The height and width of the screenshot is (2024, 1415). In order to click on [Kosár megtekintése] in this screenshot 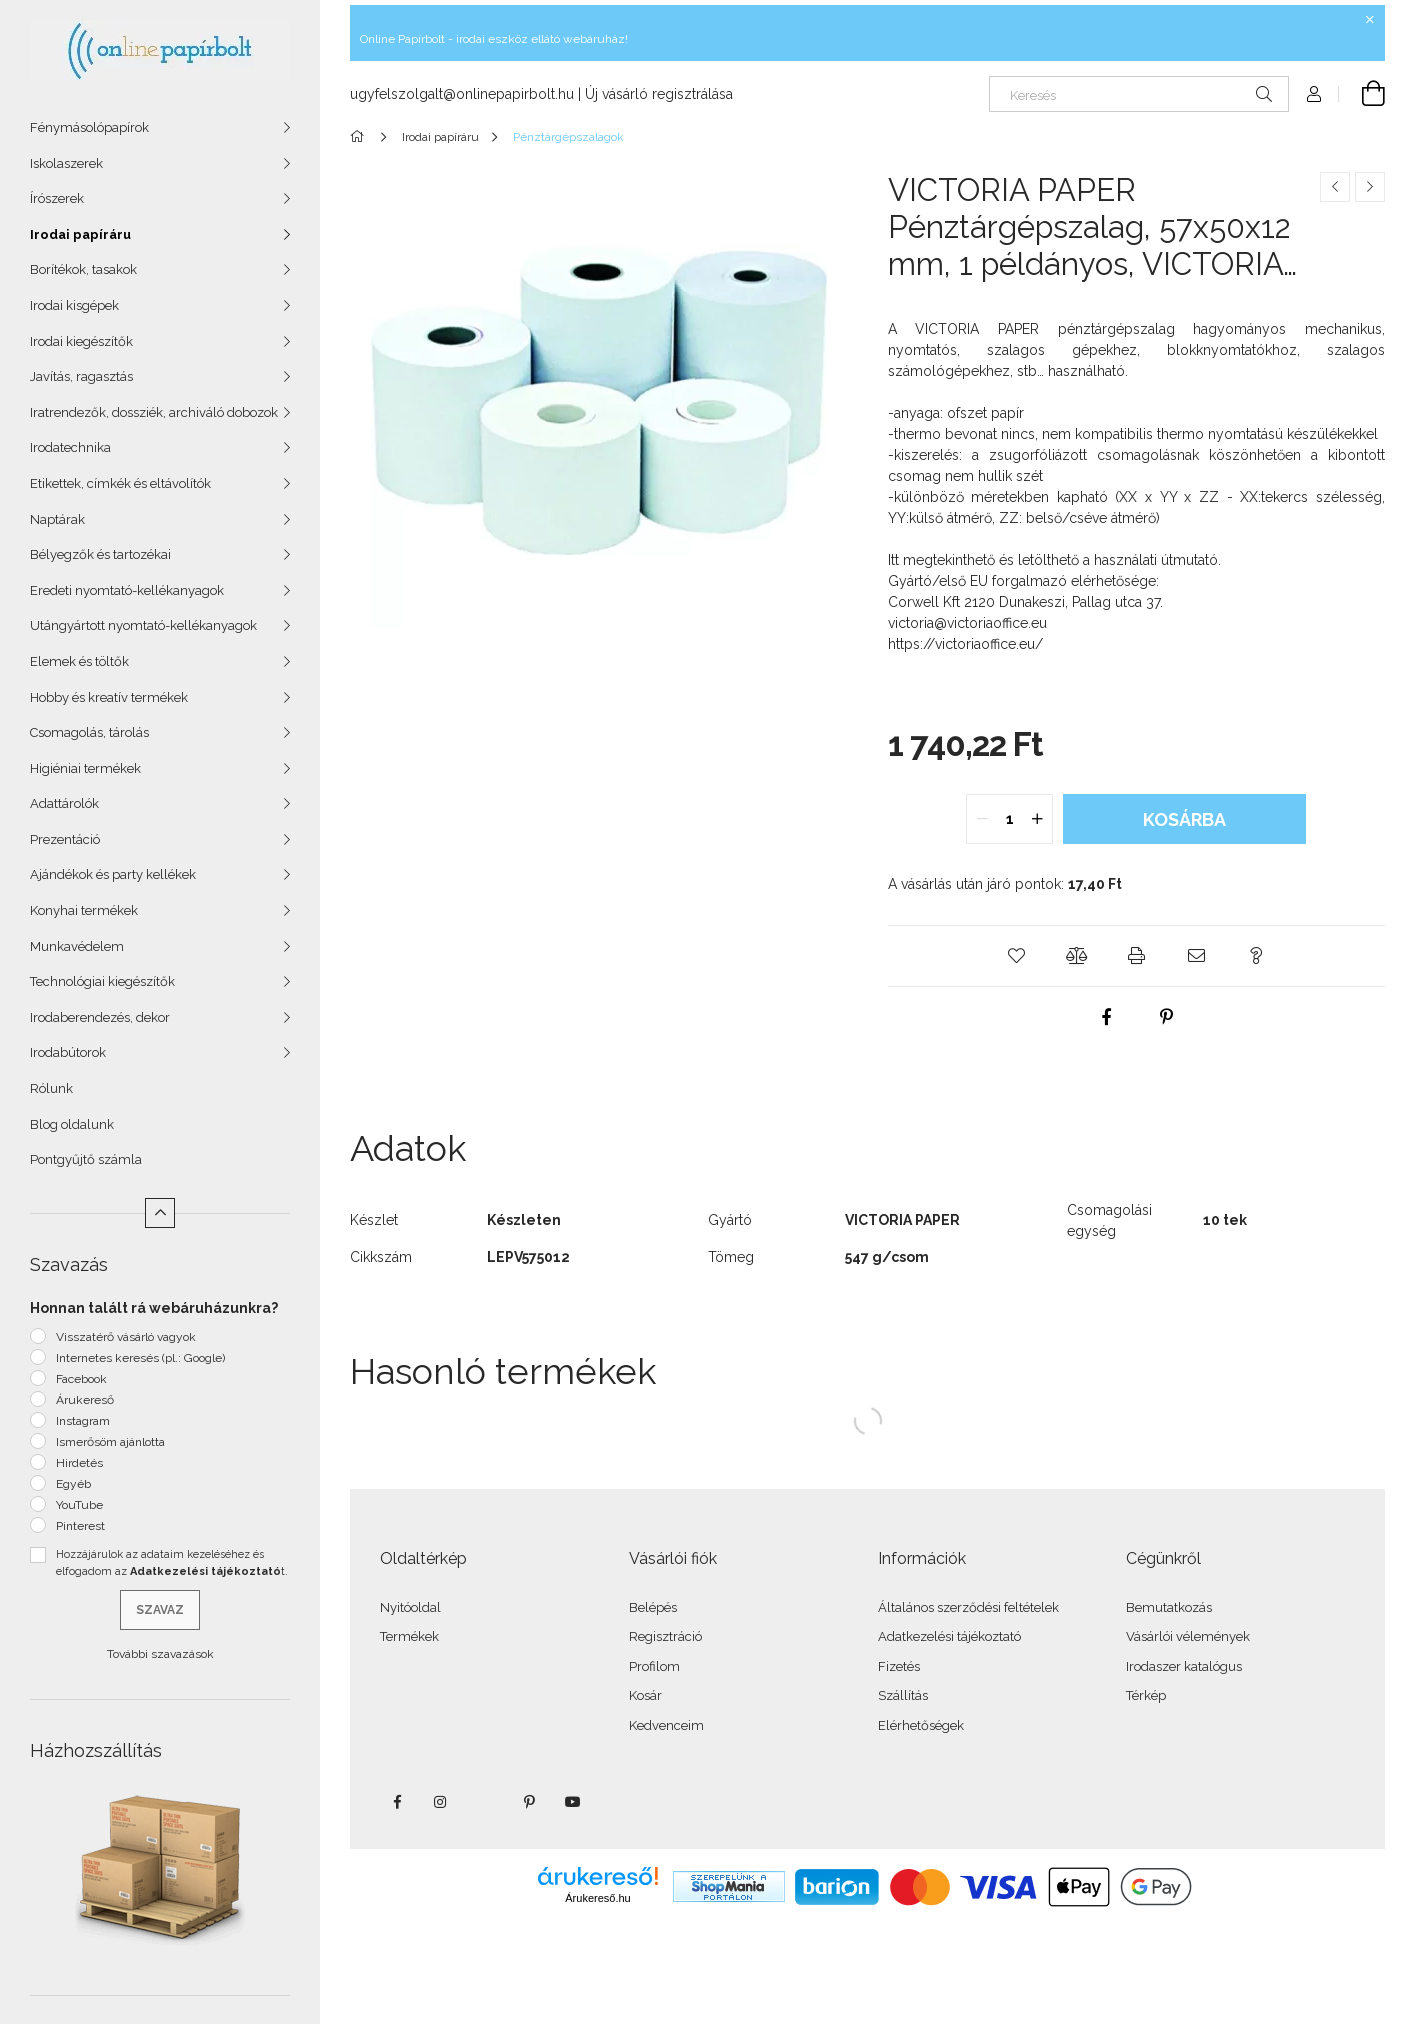, I will do `click(1362, 94)`.